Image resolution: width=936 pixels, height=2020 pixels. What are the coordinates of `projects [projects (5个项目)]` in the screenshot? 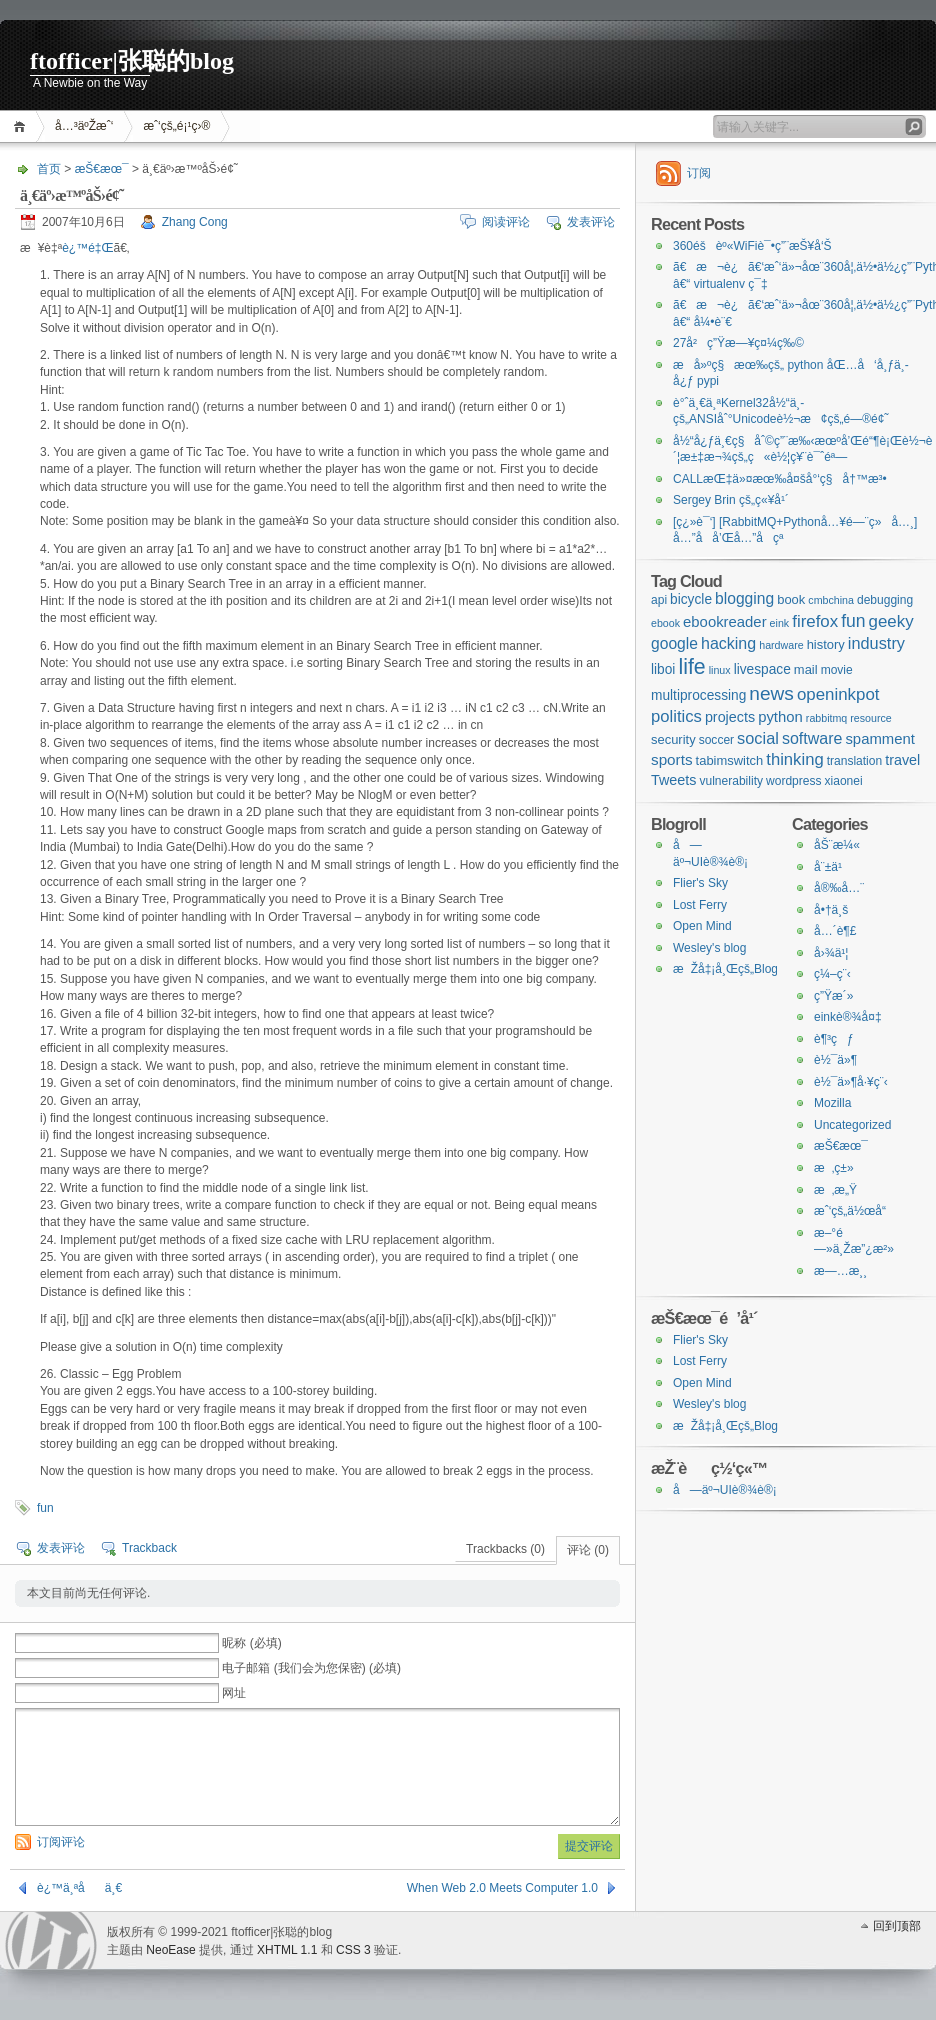 It's located at (730, 717).